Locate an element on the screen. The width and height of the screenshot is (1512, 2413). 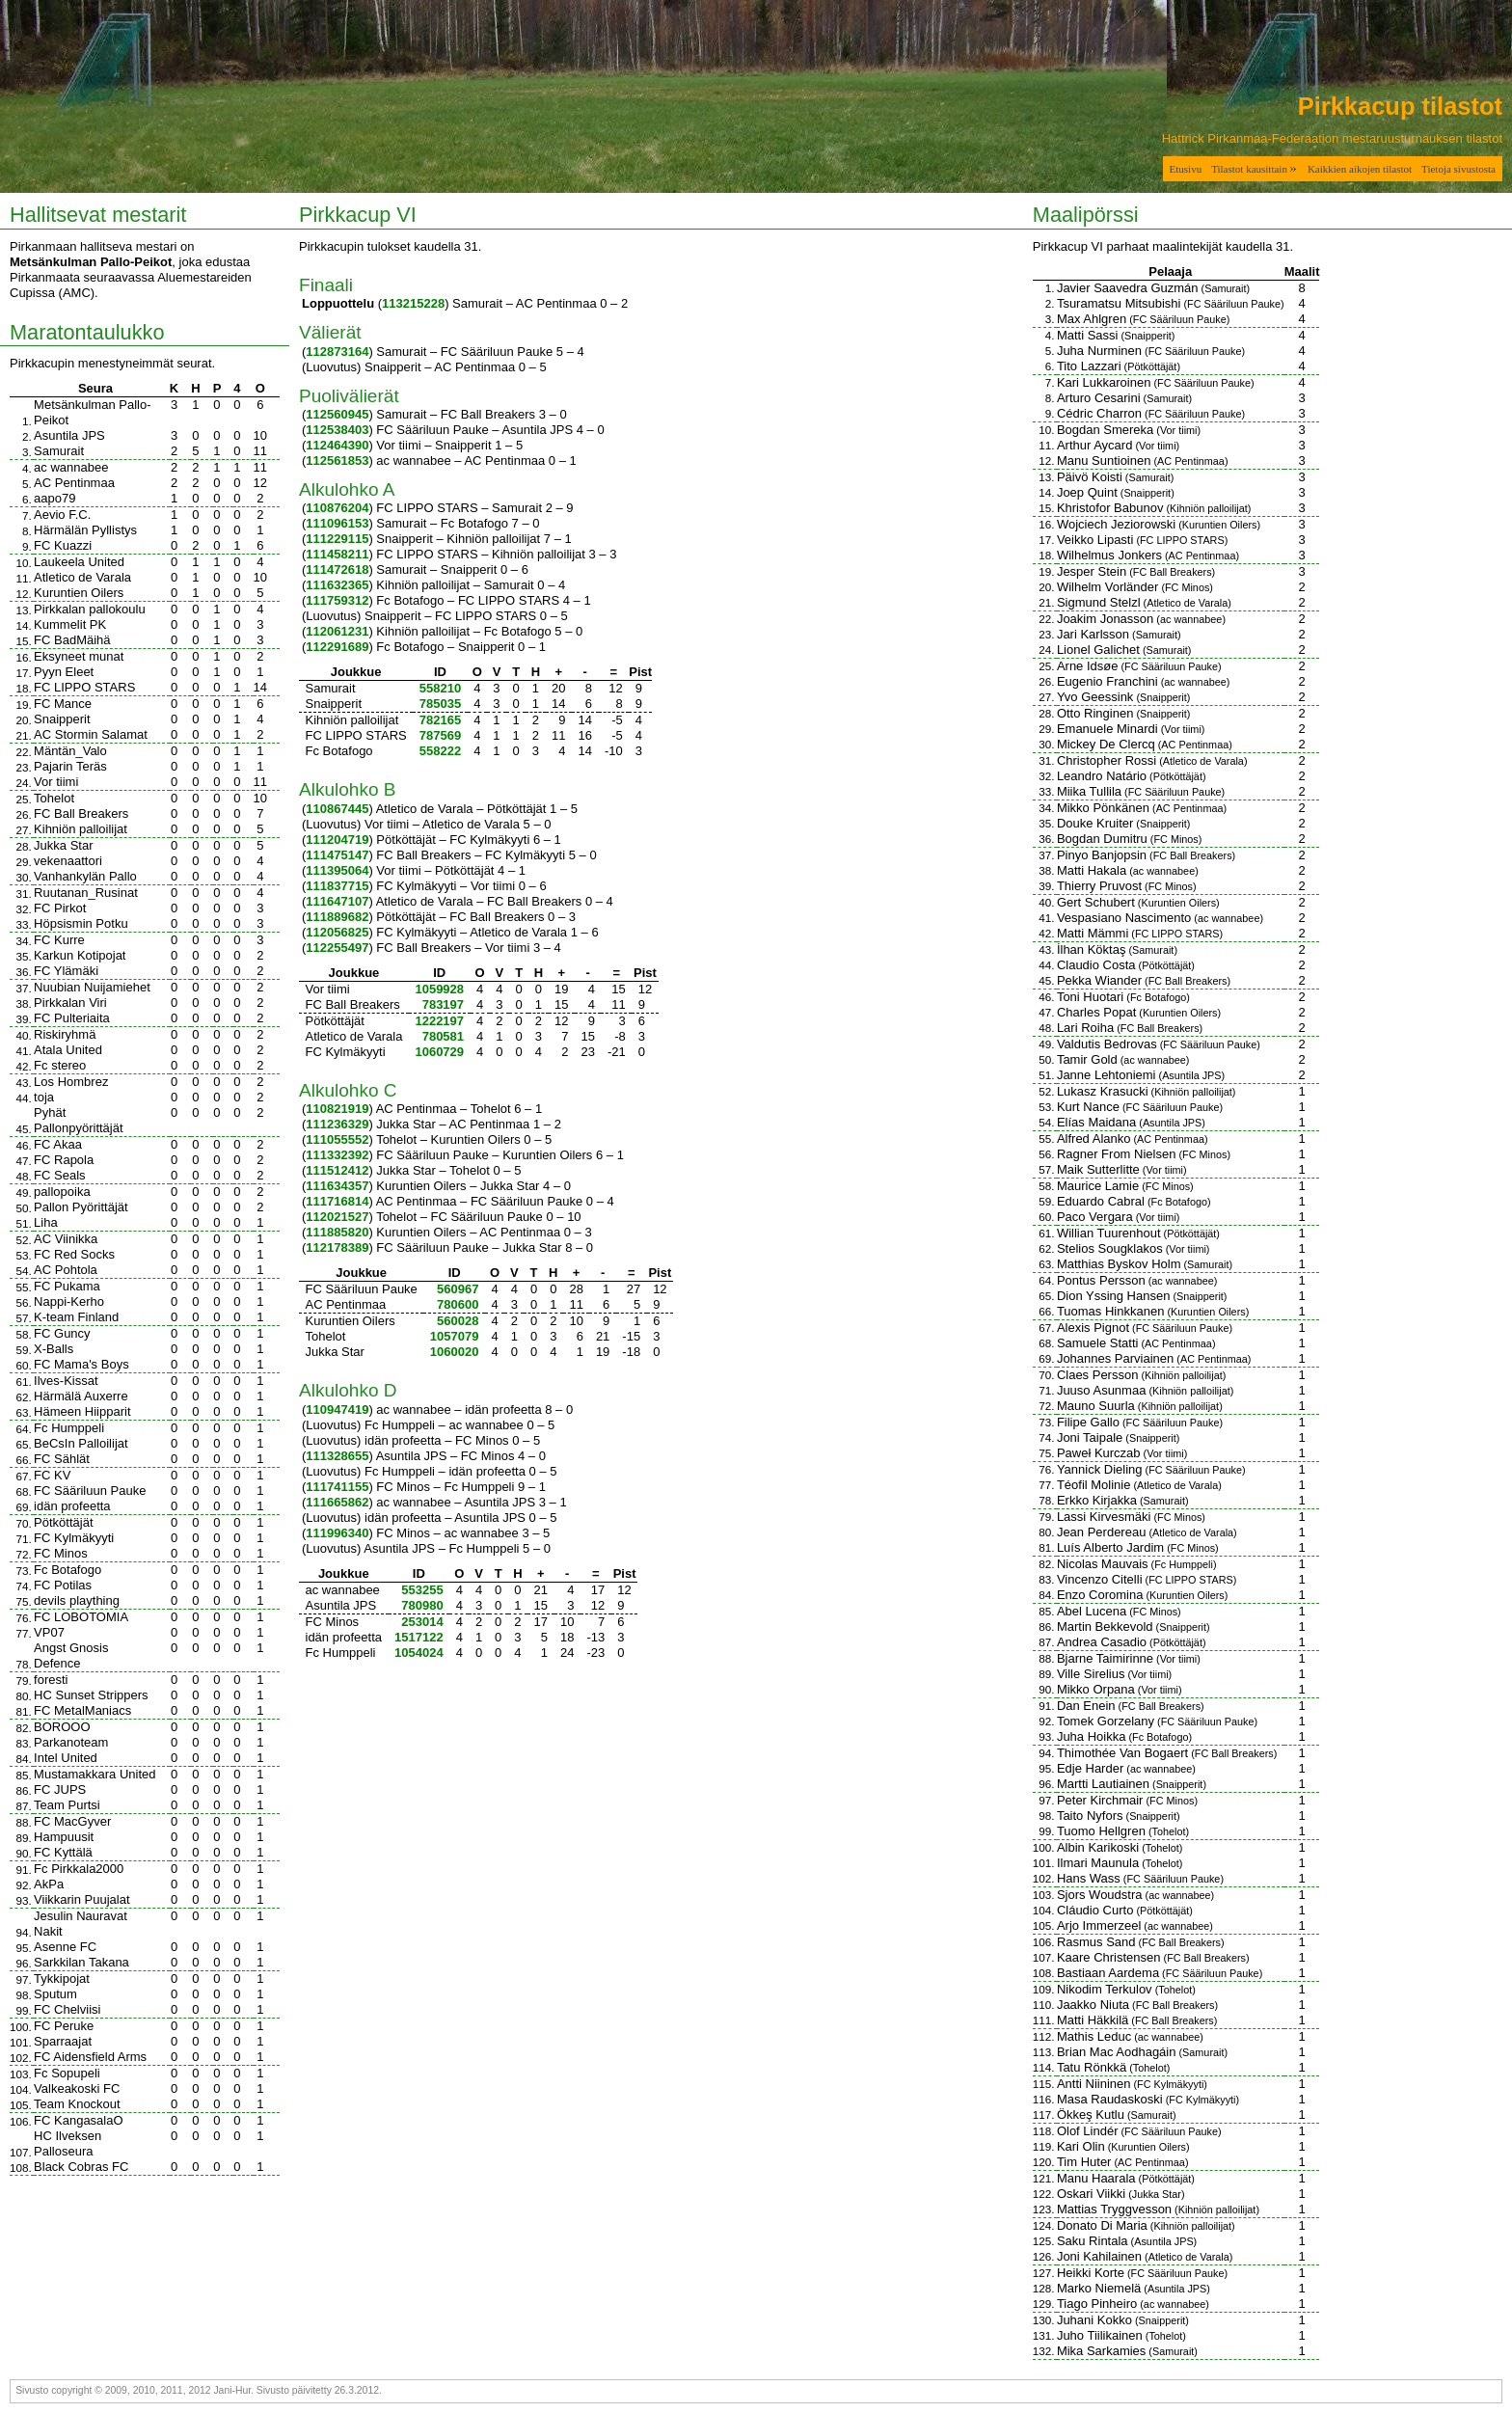
Tomek Gorzelany is located at coordinates (1105, 1721).